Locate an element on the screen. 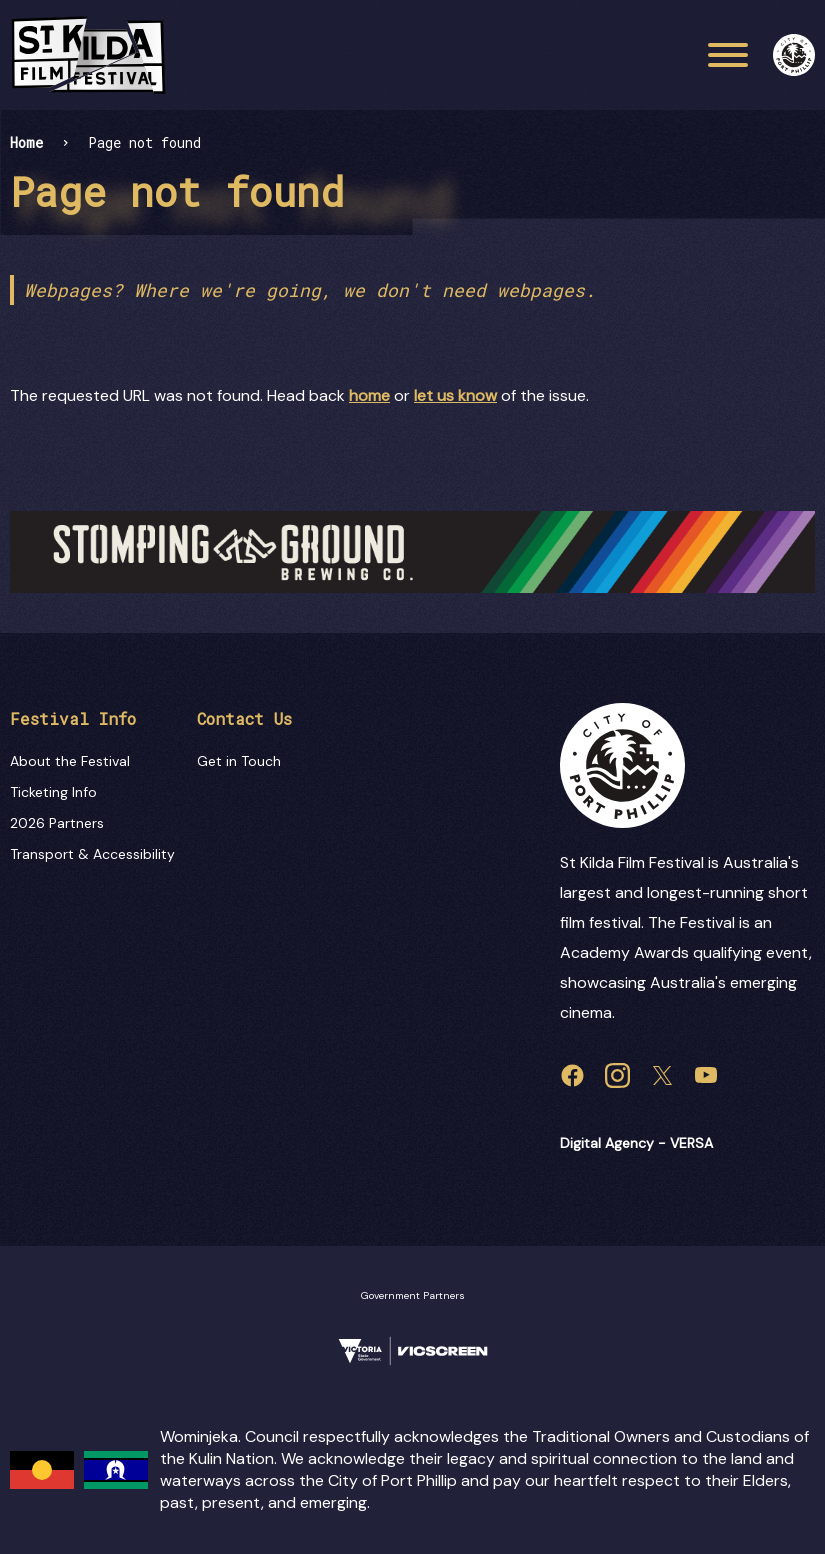  home is located at coordinates (369, 395).